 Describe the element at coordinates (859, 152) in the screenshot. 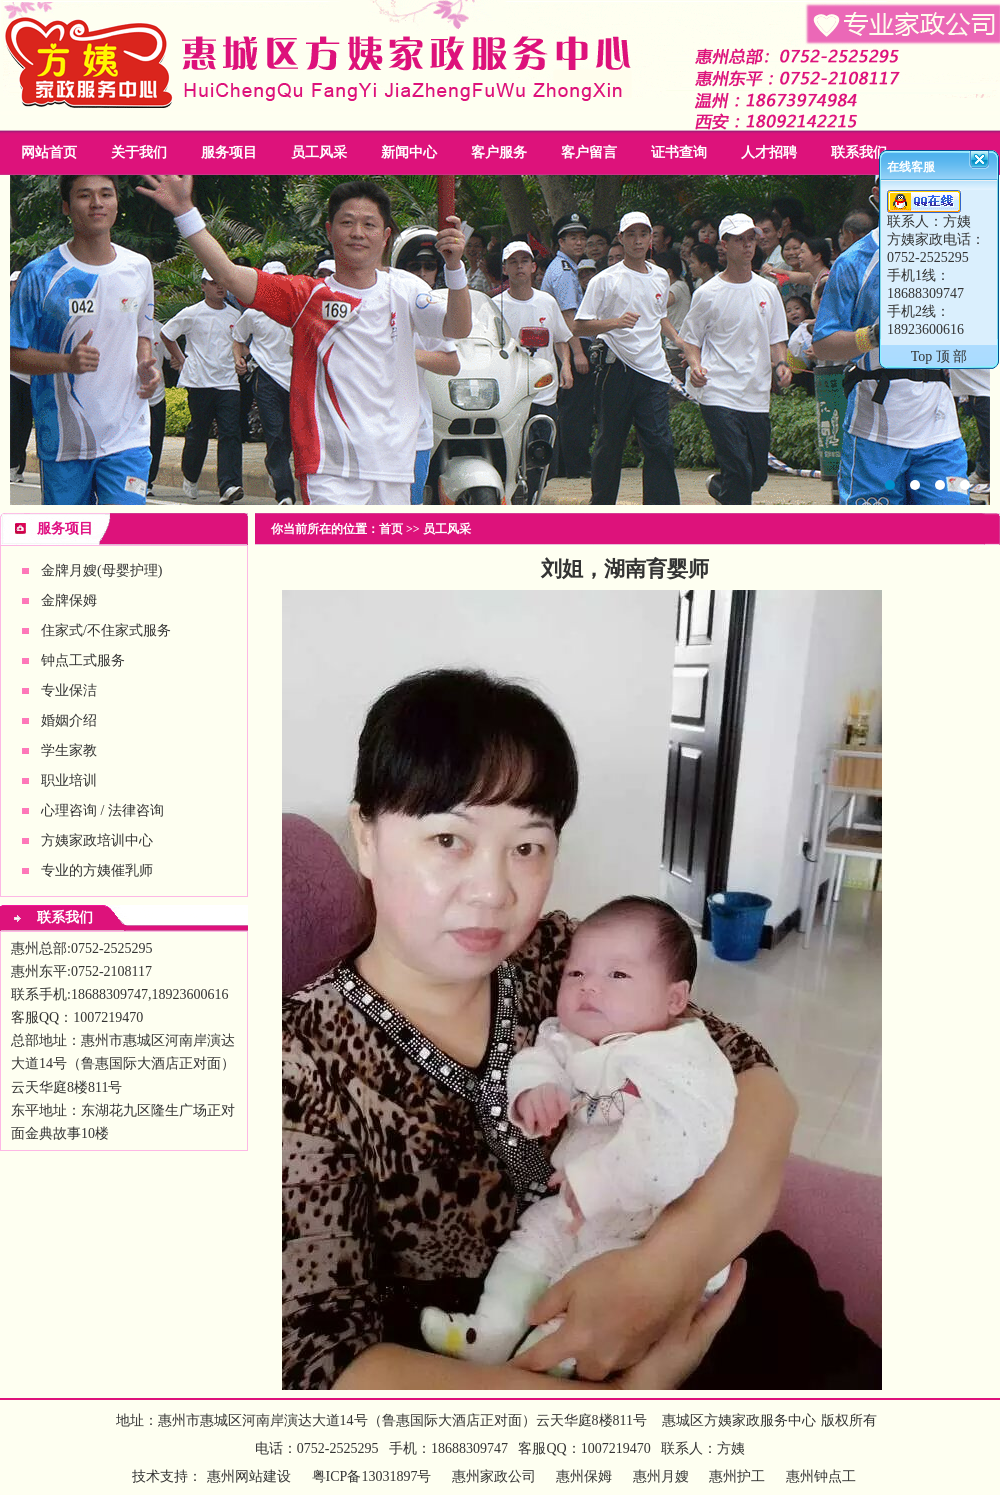

I see `联系我们` at that location.